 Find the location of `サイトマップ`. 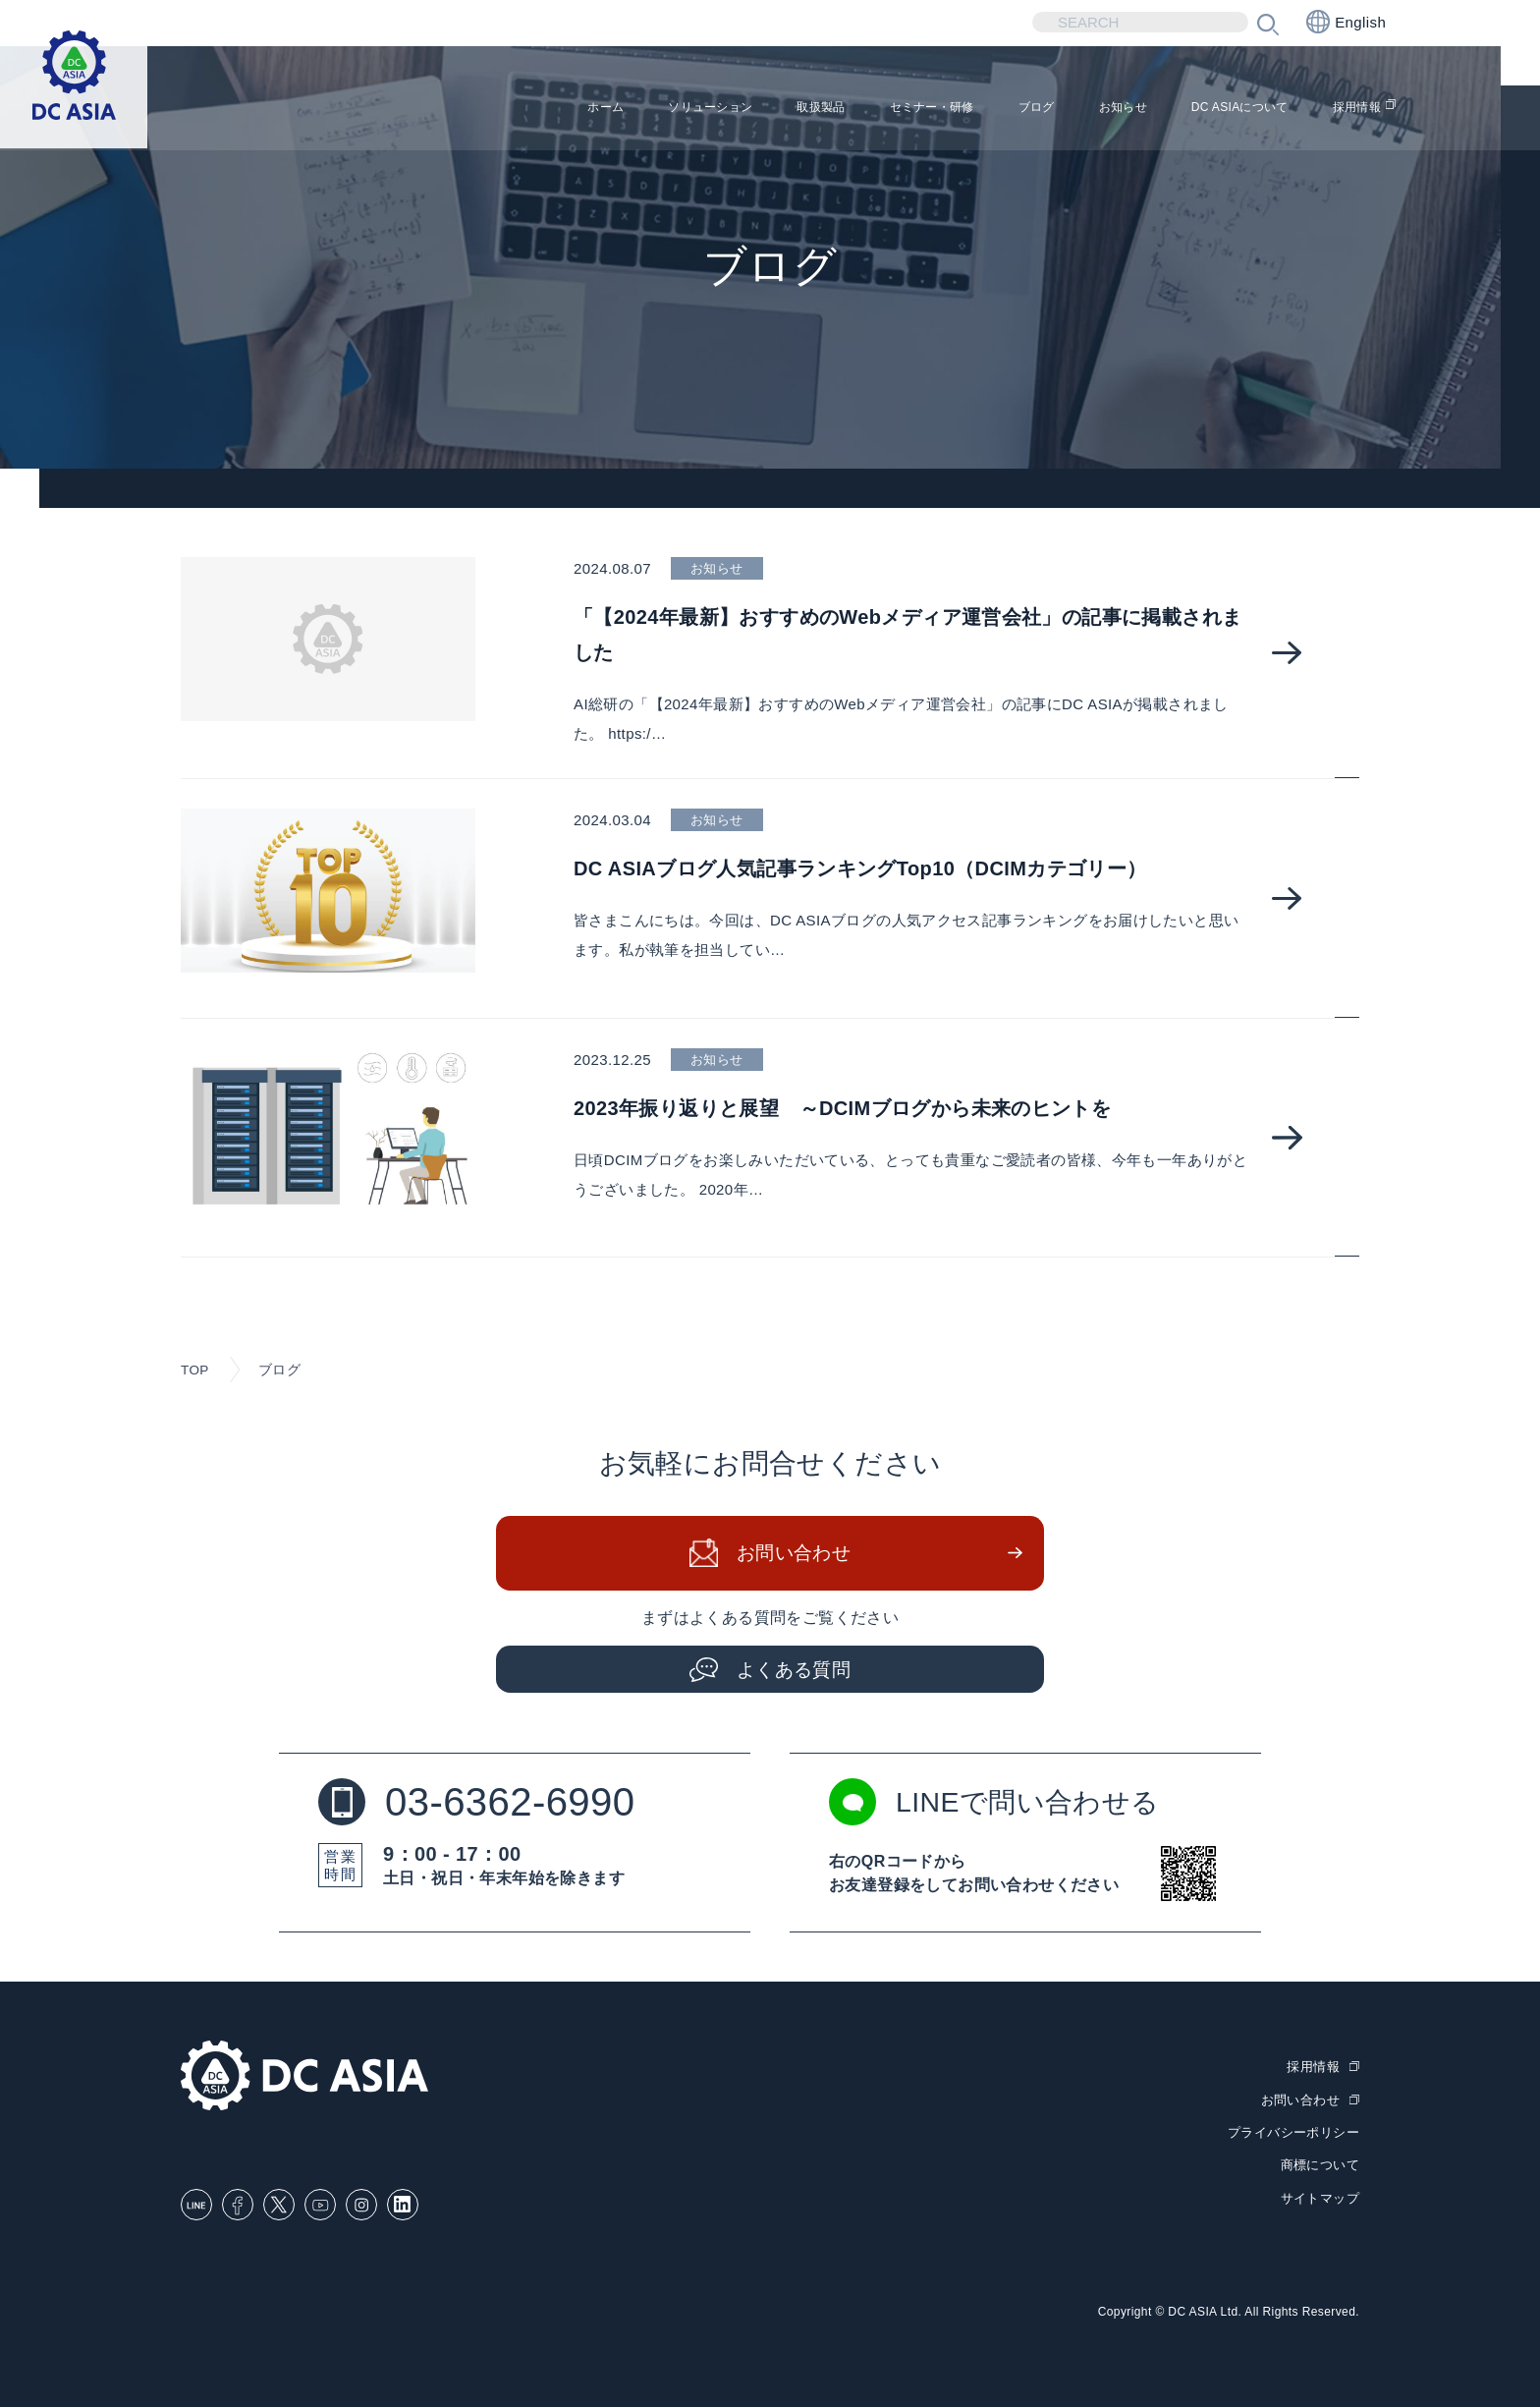

サイトマップ is located at coordinates (1320, 2198).